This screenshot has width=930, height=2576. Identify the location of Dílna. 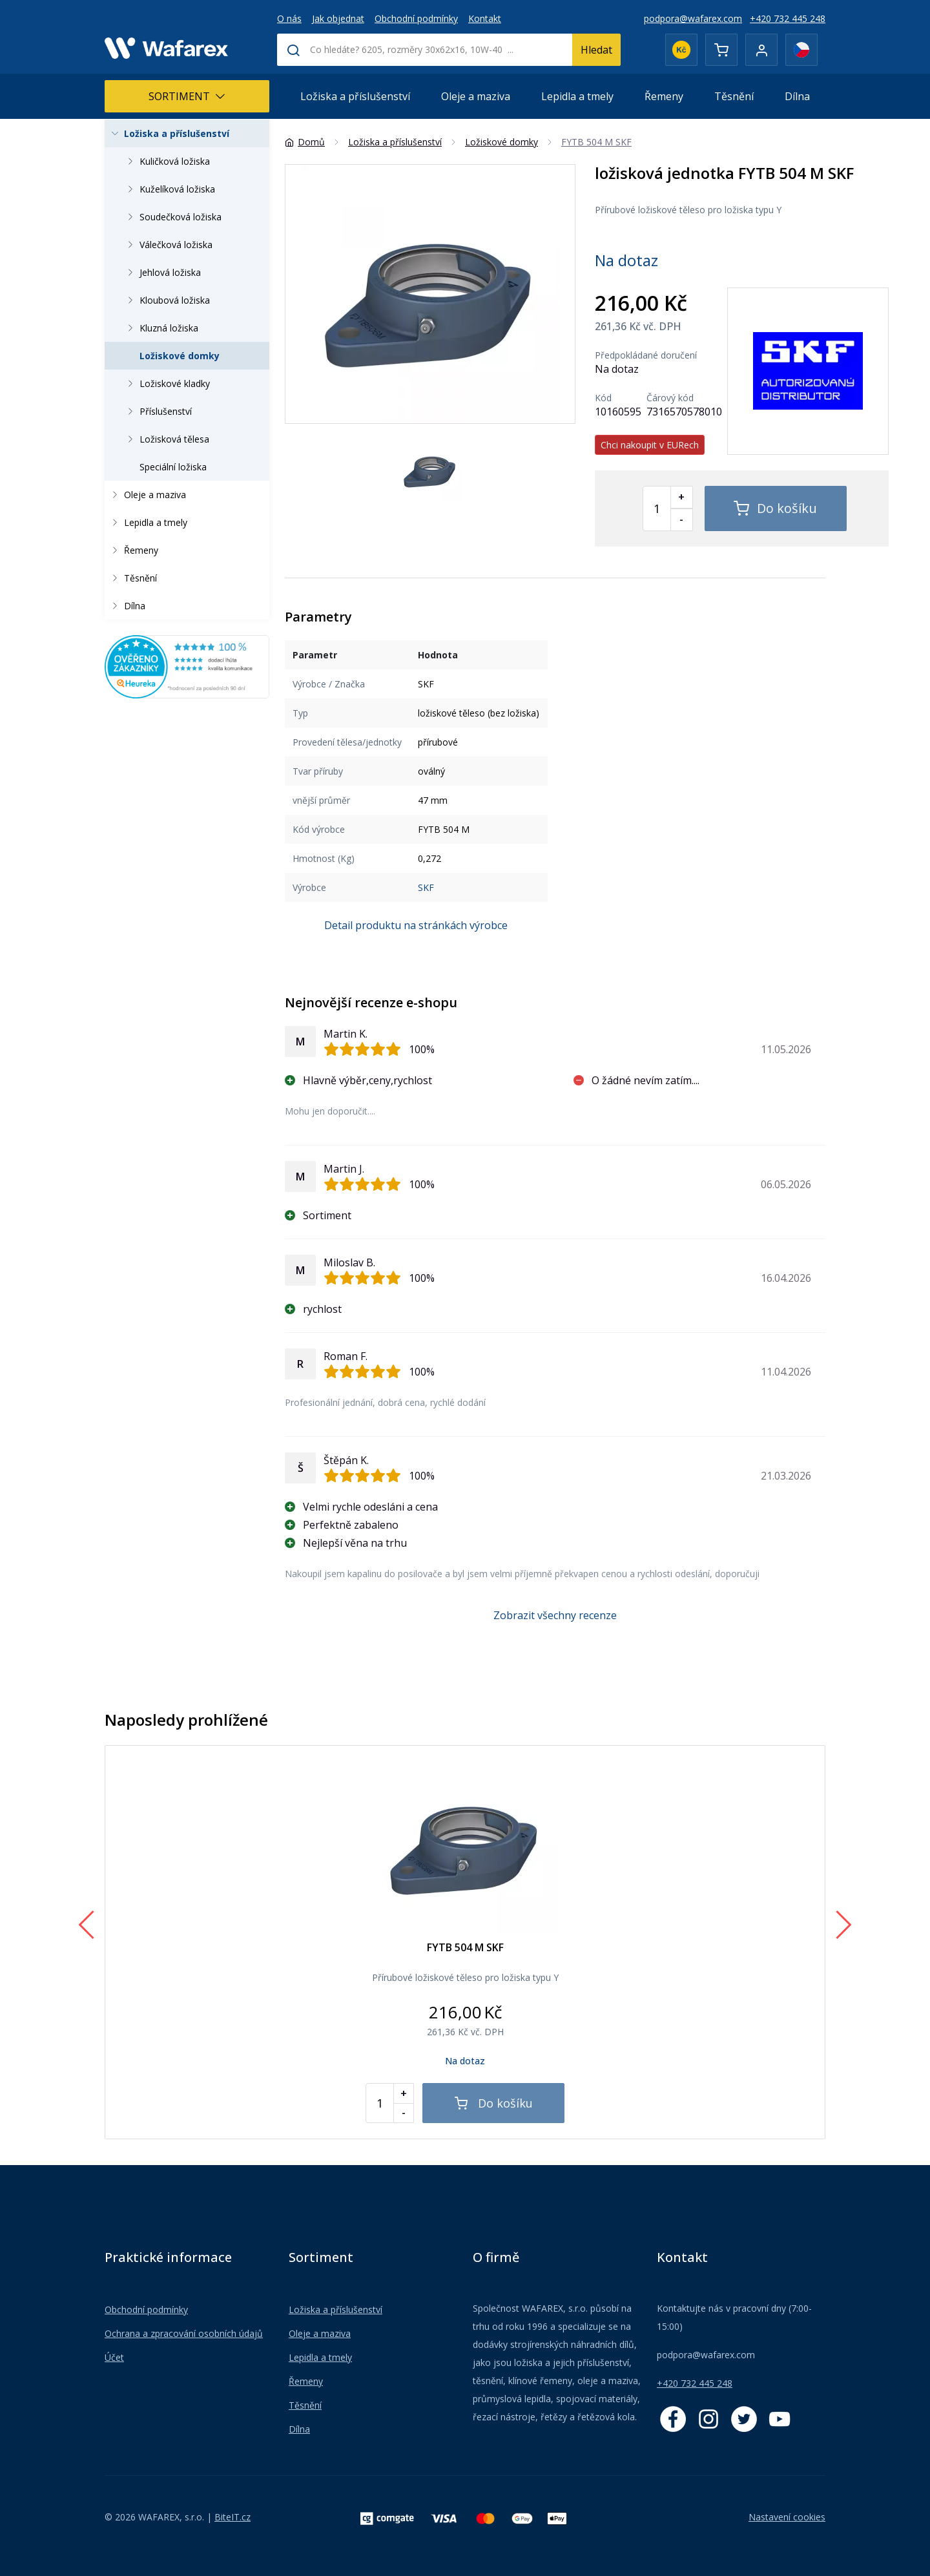
(797, 96).